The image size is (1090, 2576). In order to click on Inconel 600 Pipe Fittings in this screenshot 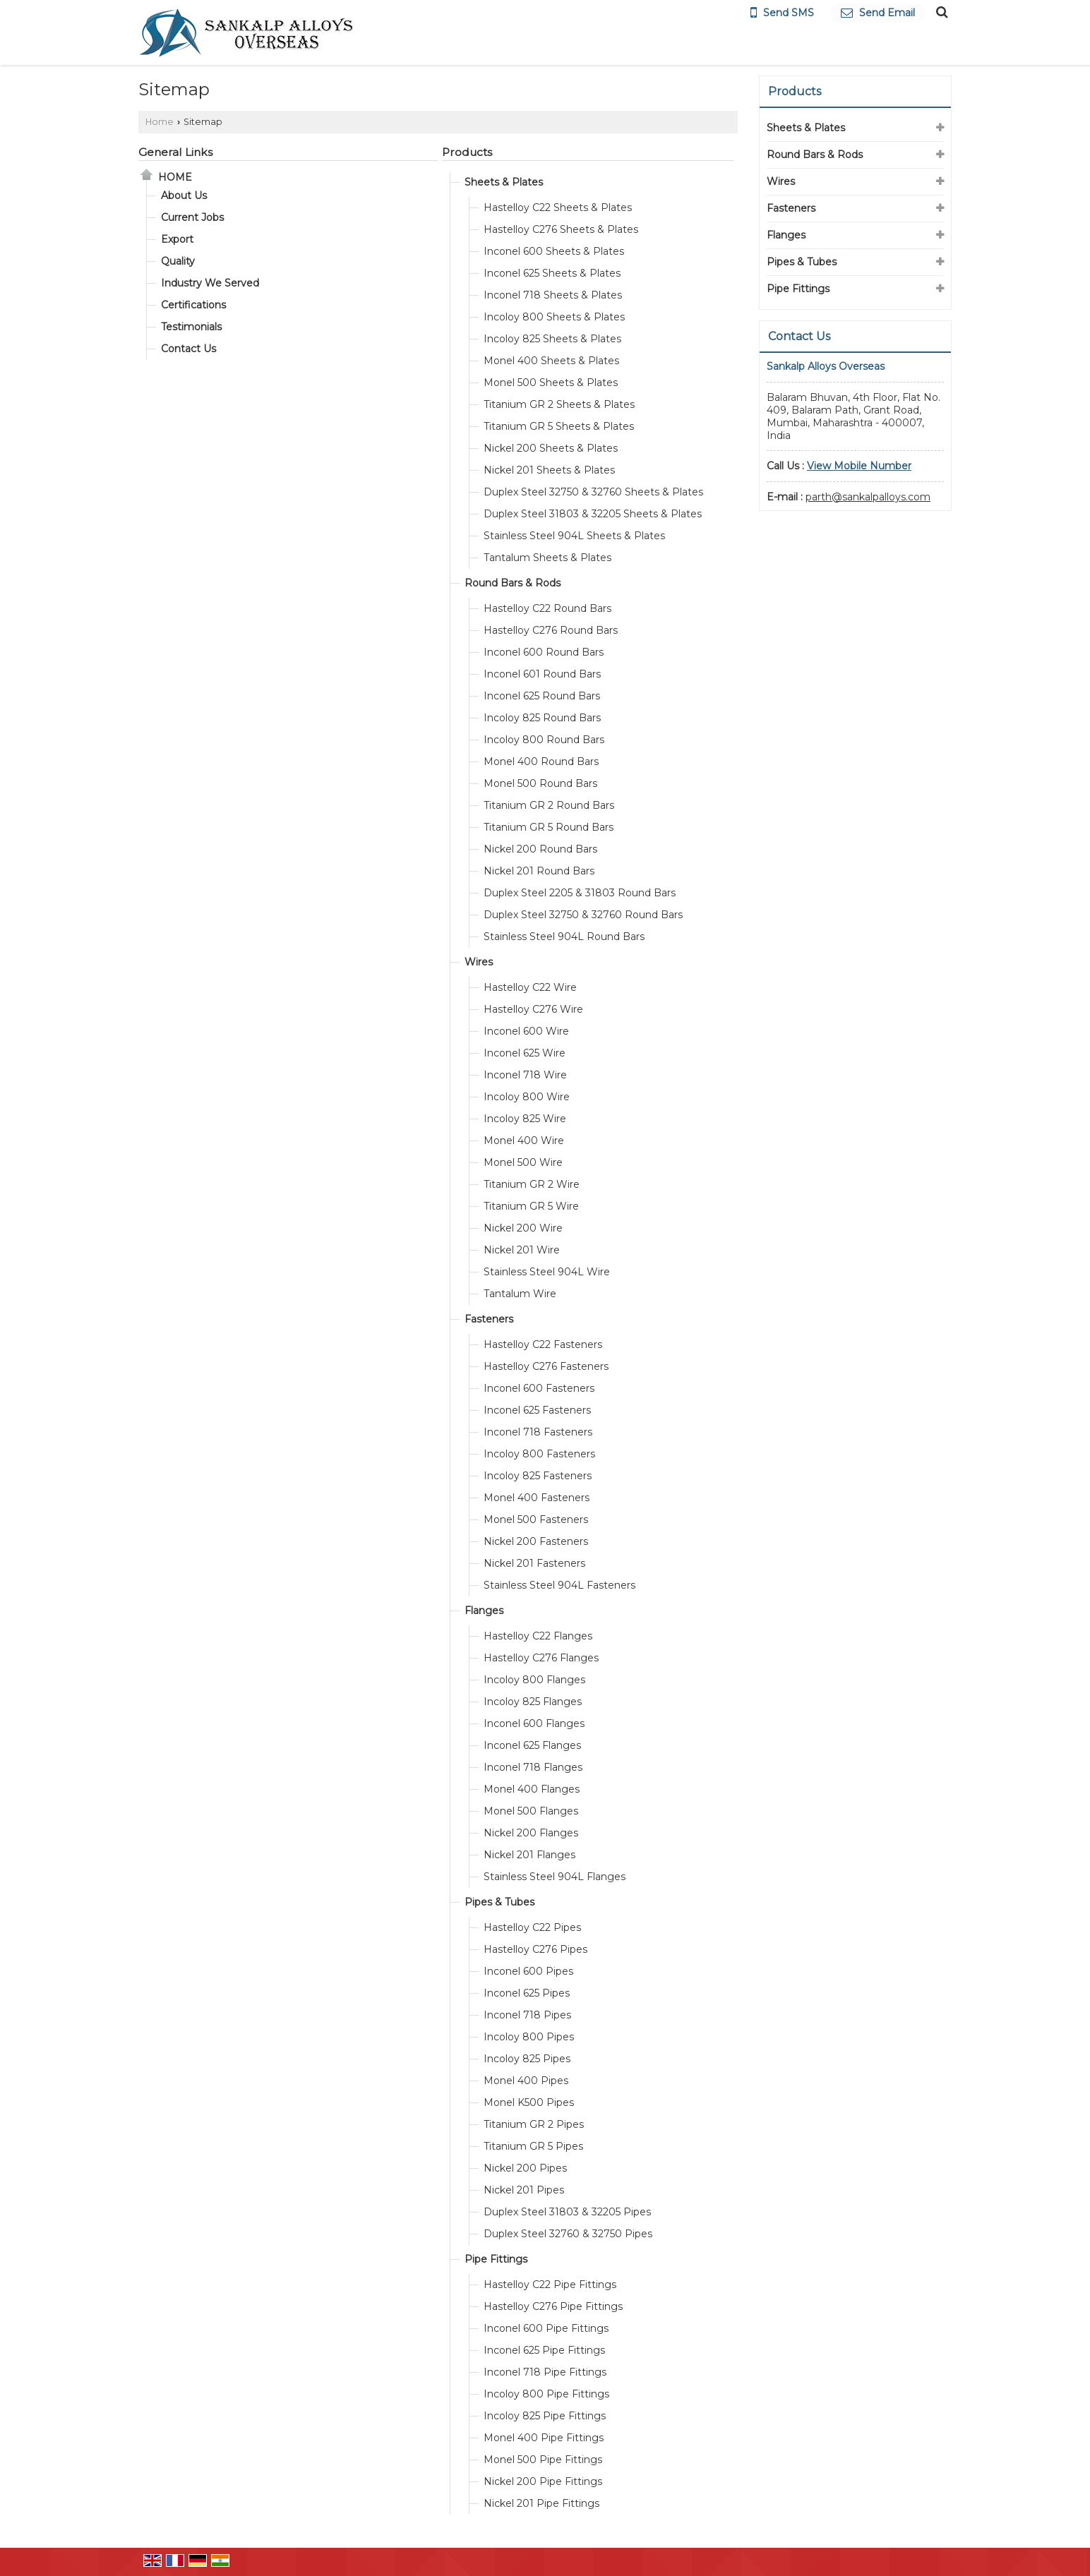, I will do `click(546, 2328)`.